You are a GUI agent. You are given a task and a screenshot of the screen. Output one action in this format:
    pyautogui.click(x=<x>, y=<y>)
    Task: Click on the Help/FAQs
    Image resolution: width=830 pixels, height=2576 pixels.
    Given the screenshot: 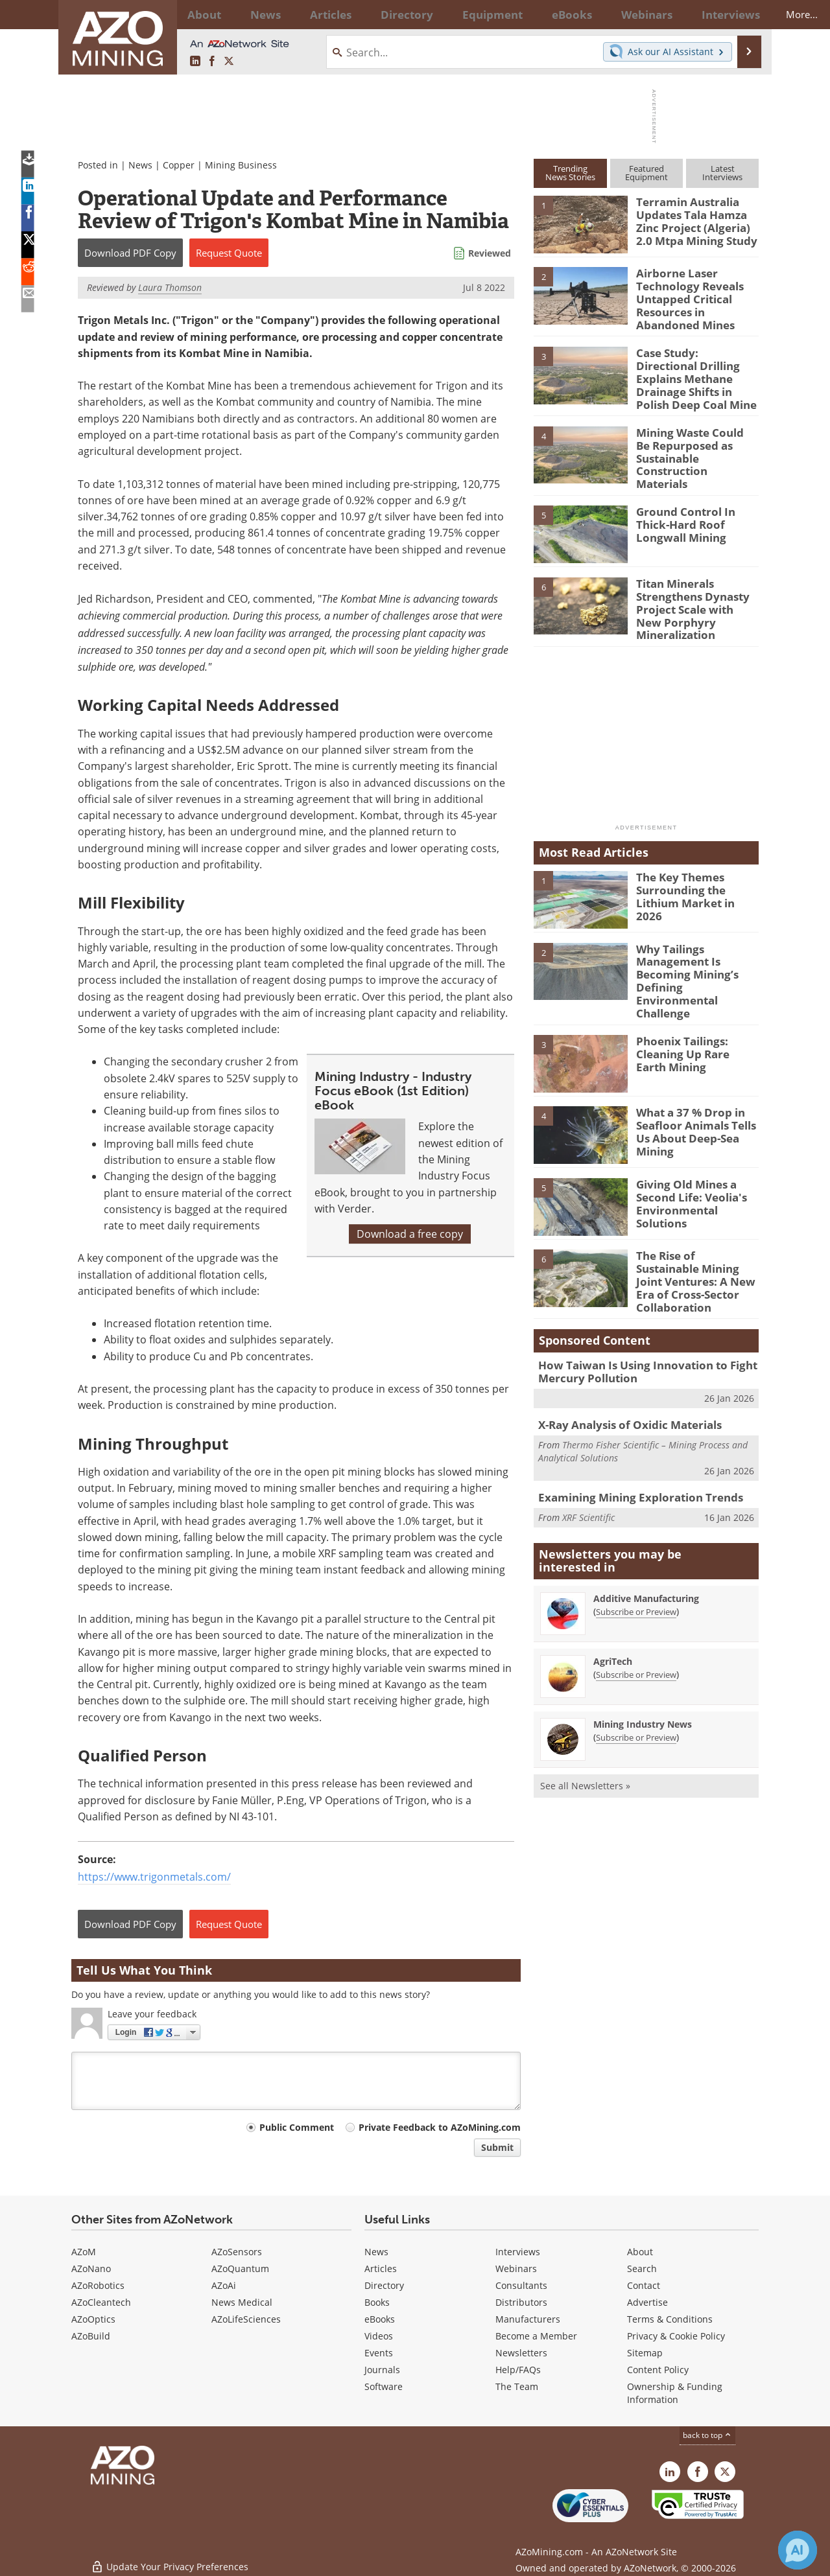 What is the action you would take?
    pyautogui.click(x=518, y=2369)
    